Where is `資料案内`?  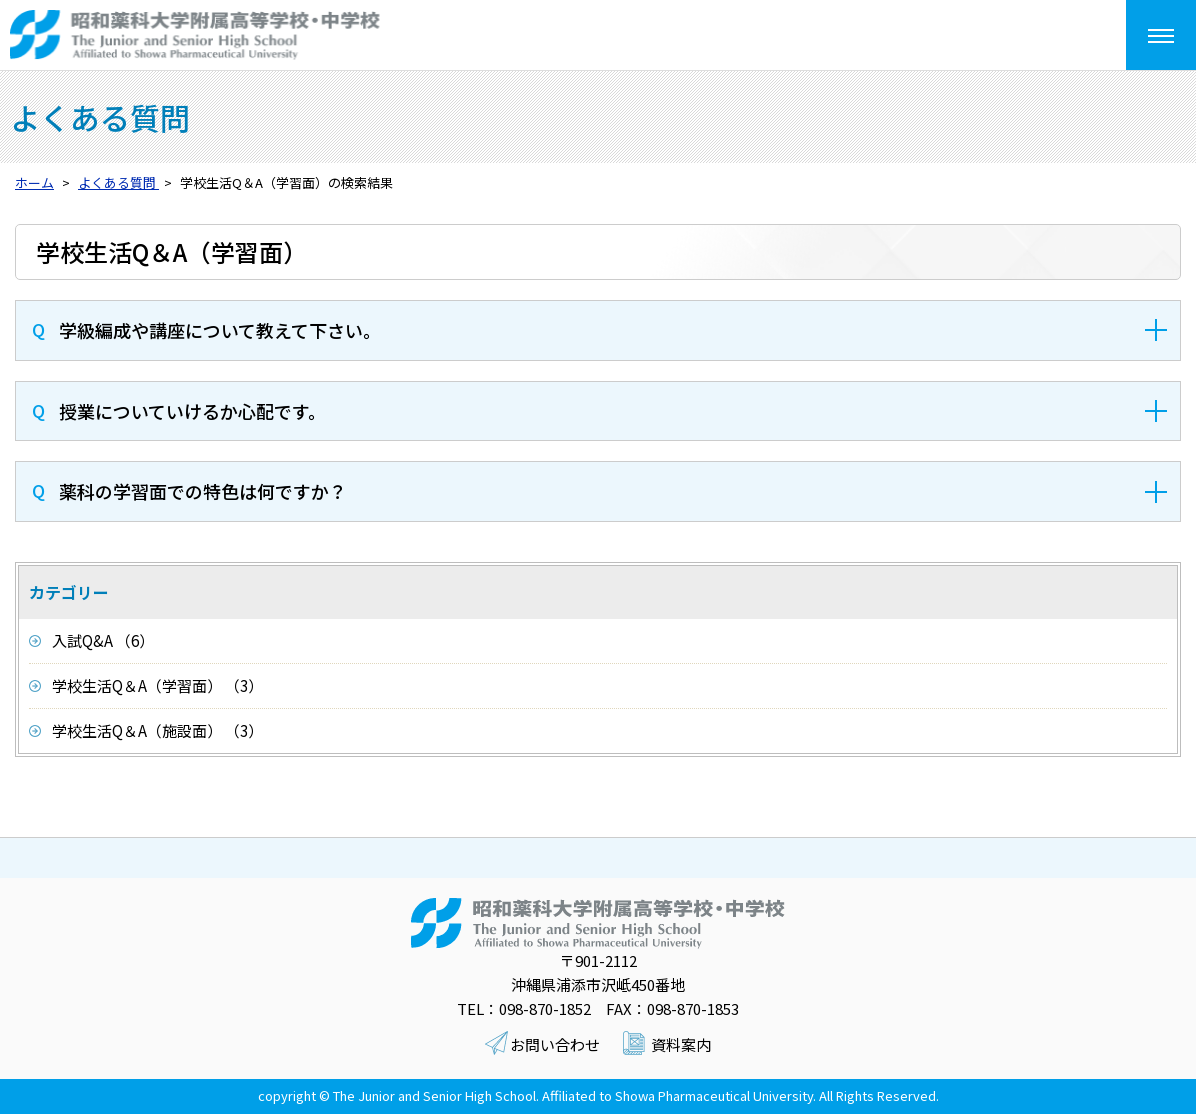
資料案内 is located at coordinates (681, 1044).